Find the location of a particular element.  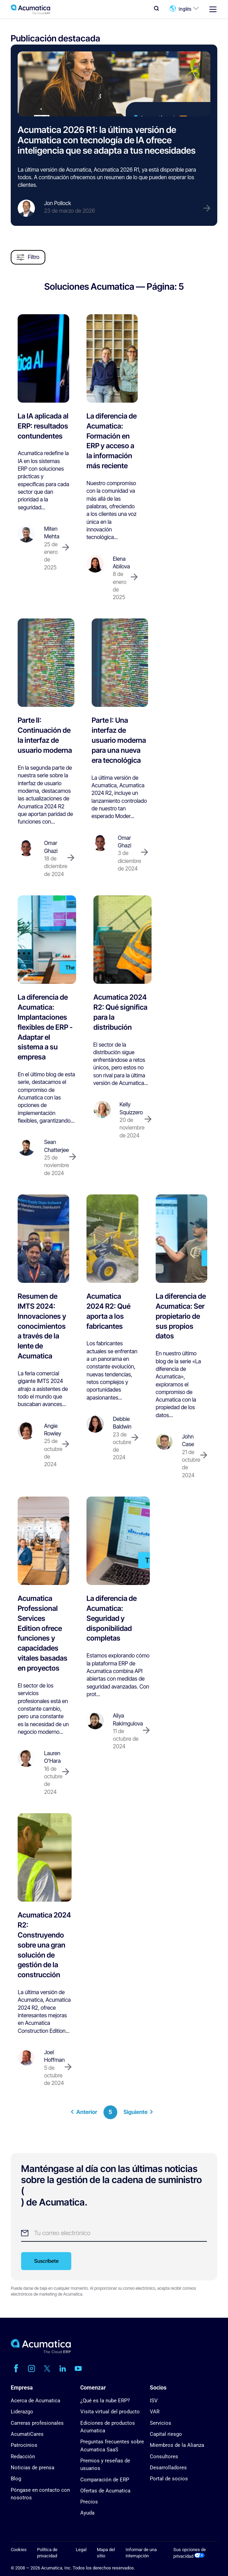

Parte I: Una interfaz de usuario moderna para una nueva era tecnológica is located at coordinates (119, 740).